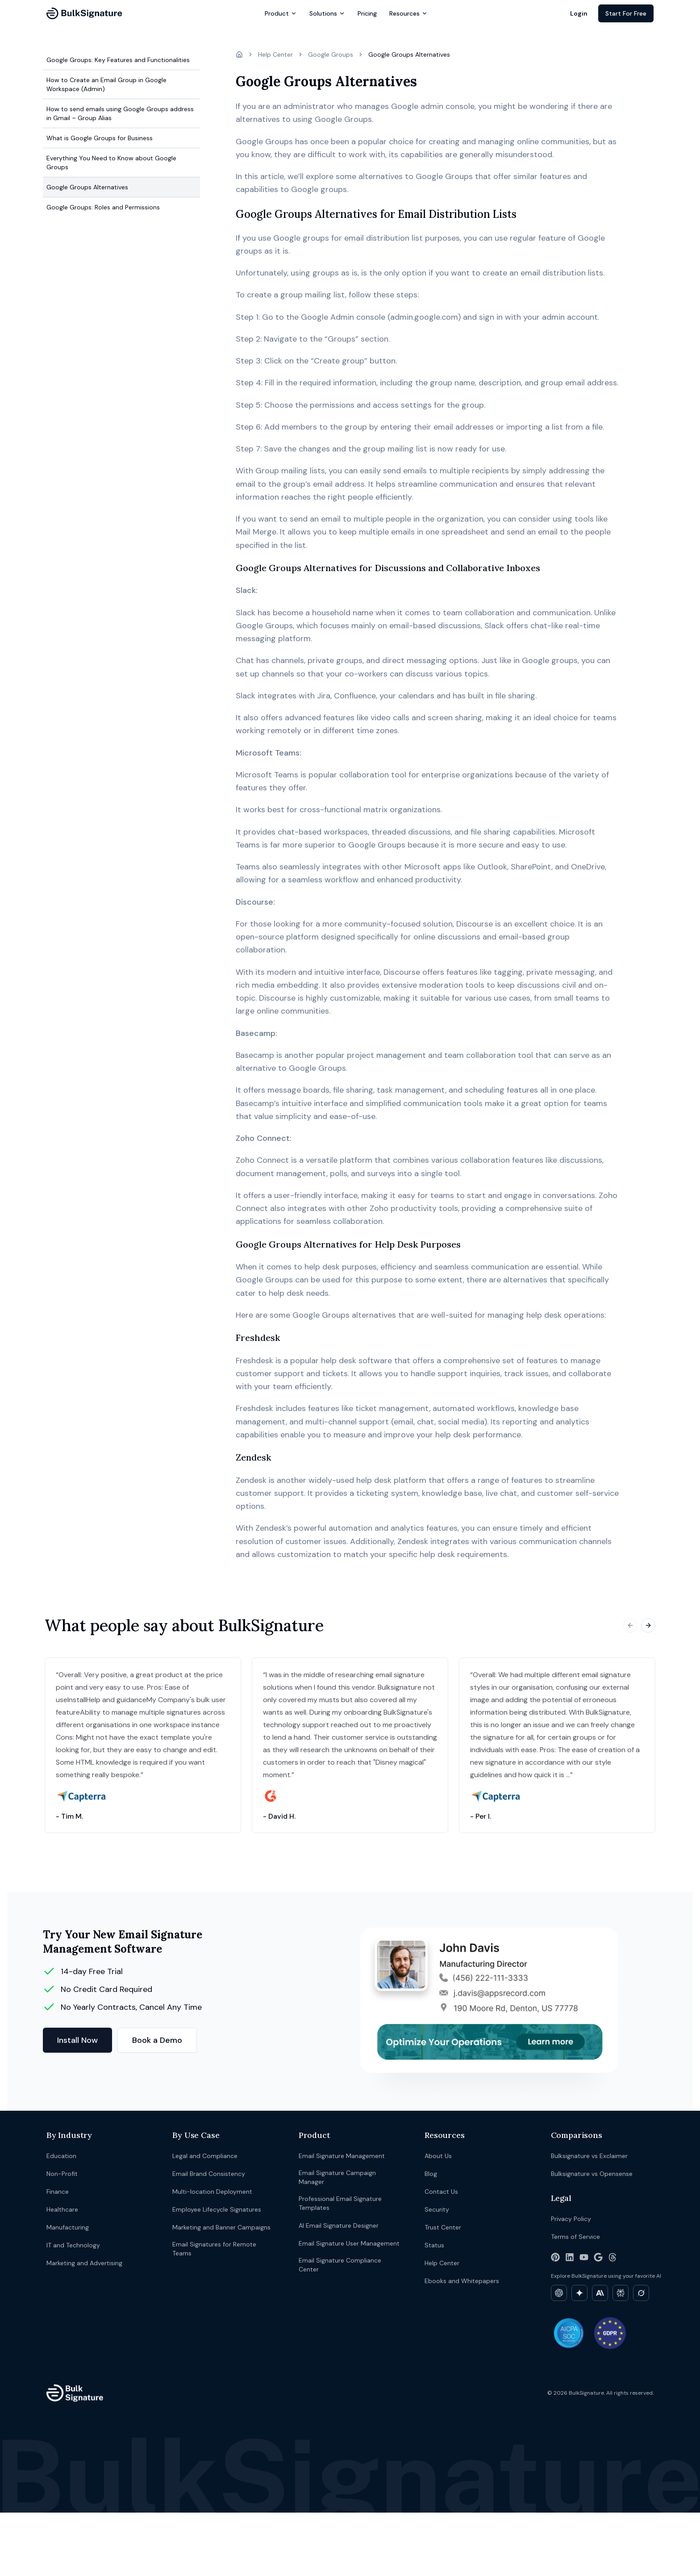  Describe the element at coordinates (600, 2293) in the screenshot. I see `[Explore BulkSignature on Claude]` at that location.